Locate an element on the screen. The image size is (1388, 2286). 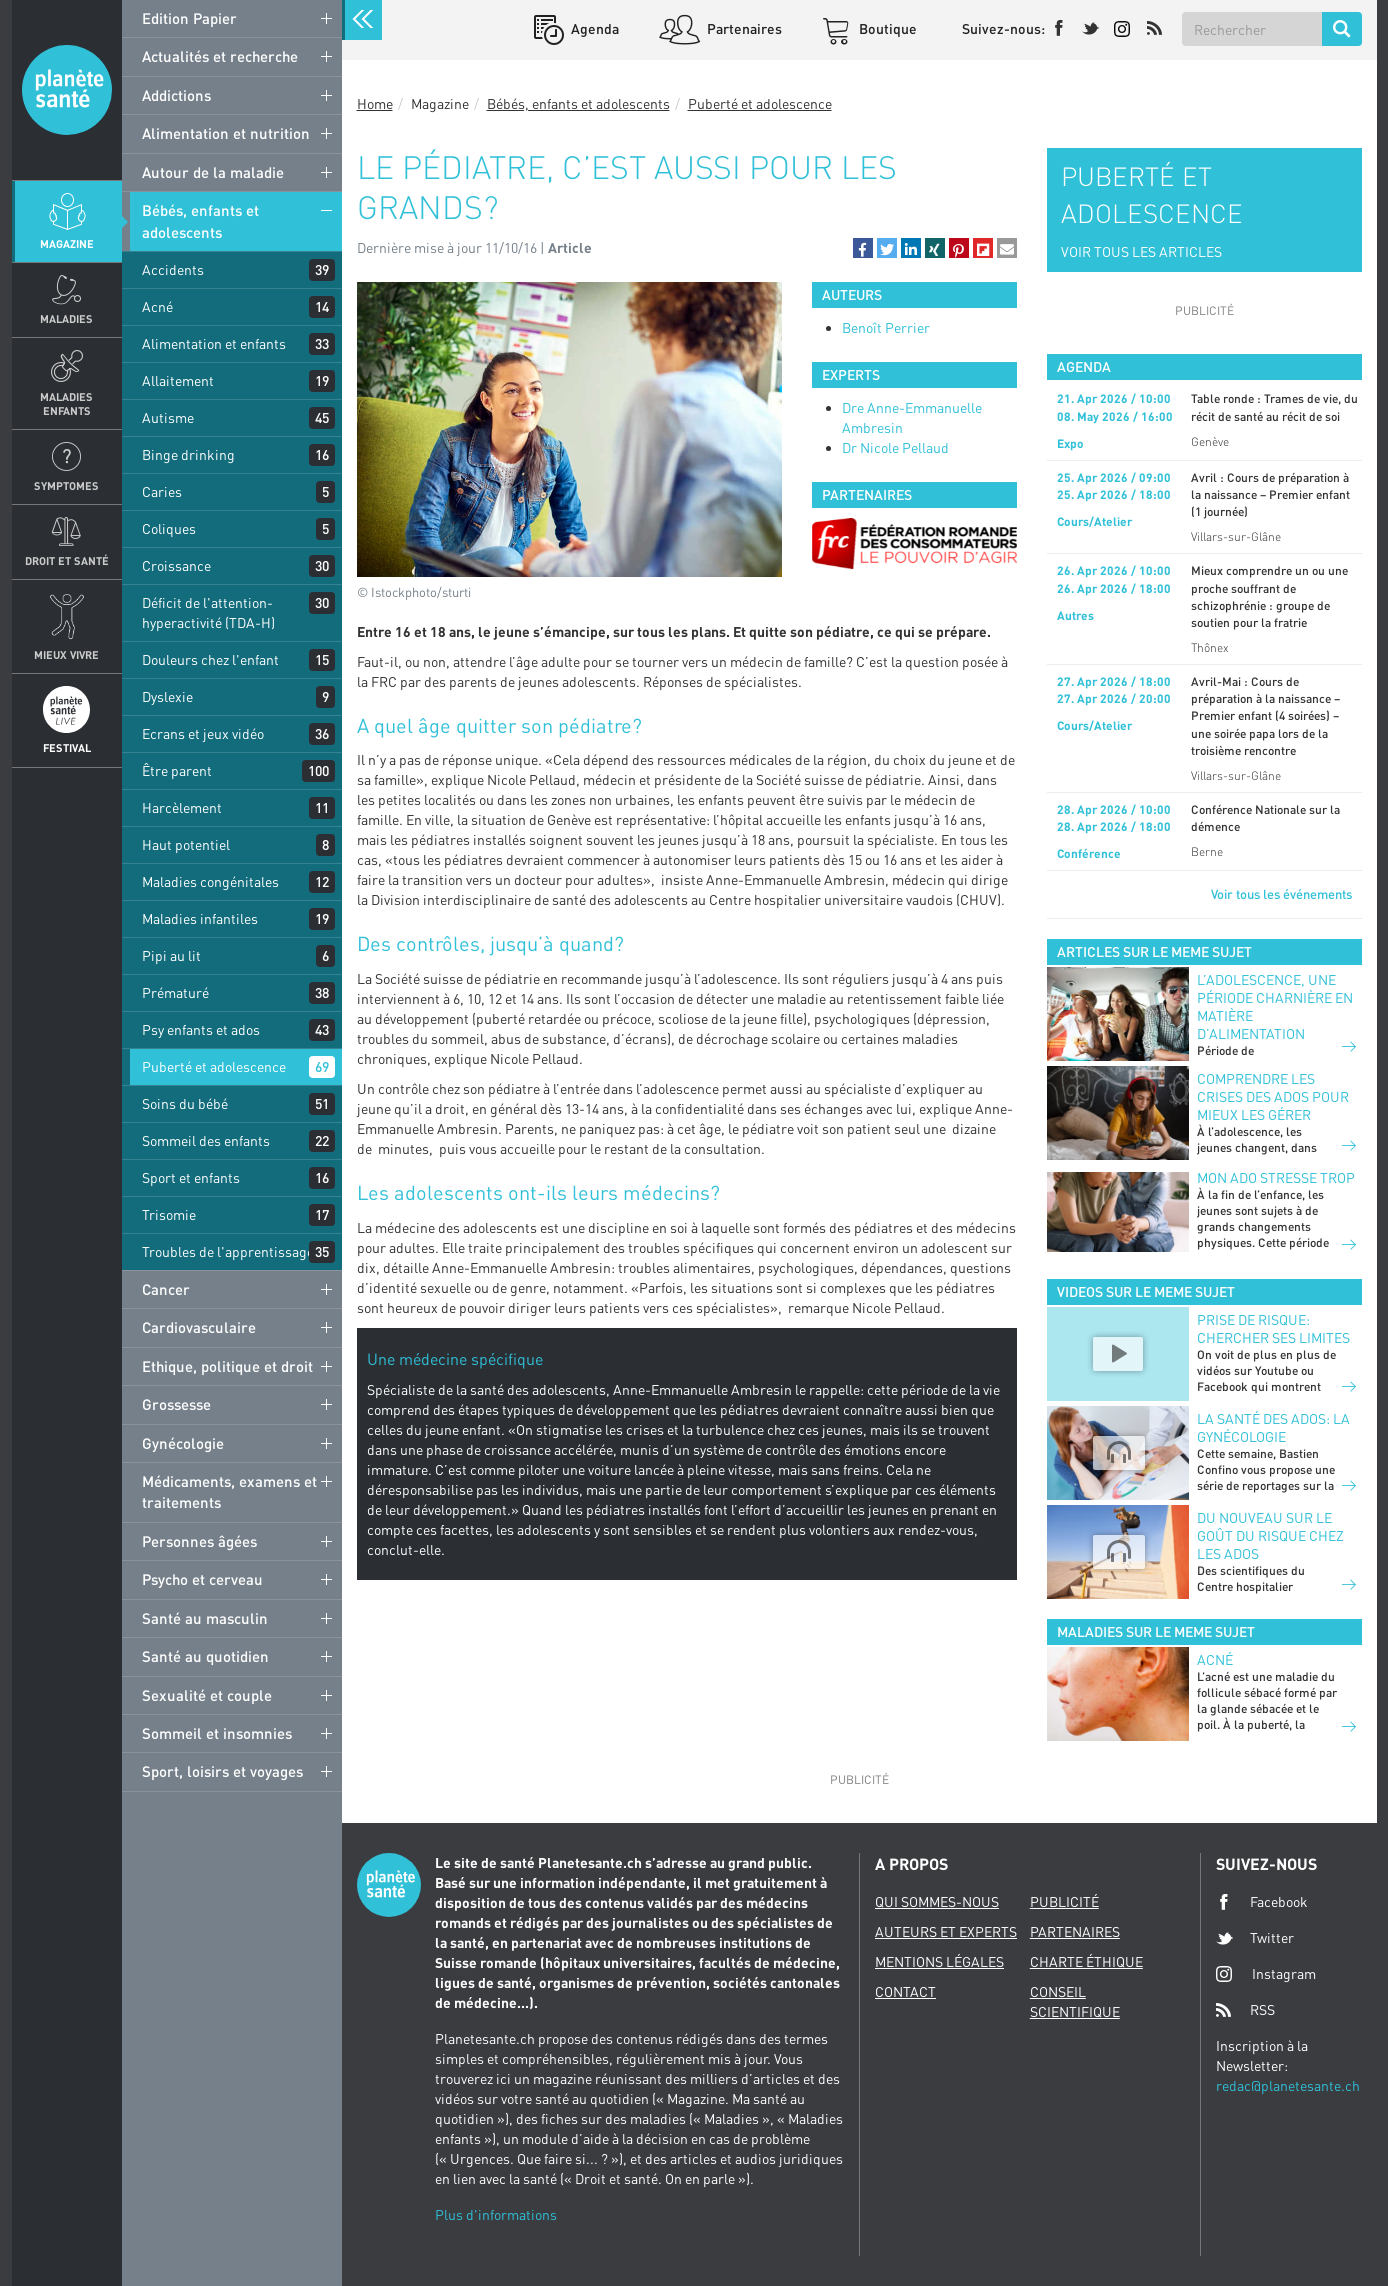
Maladies congénitales is located at coordinates (210, 881).